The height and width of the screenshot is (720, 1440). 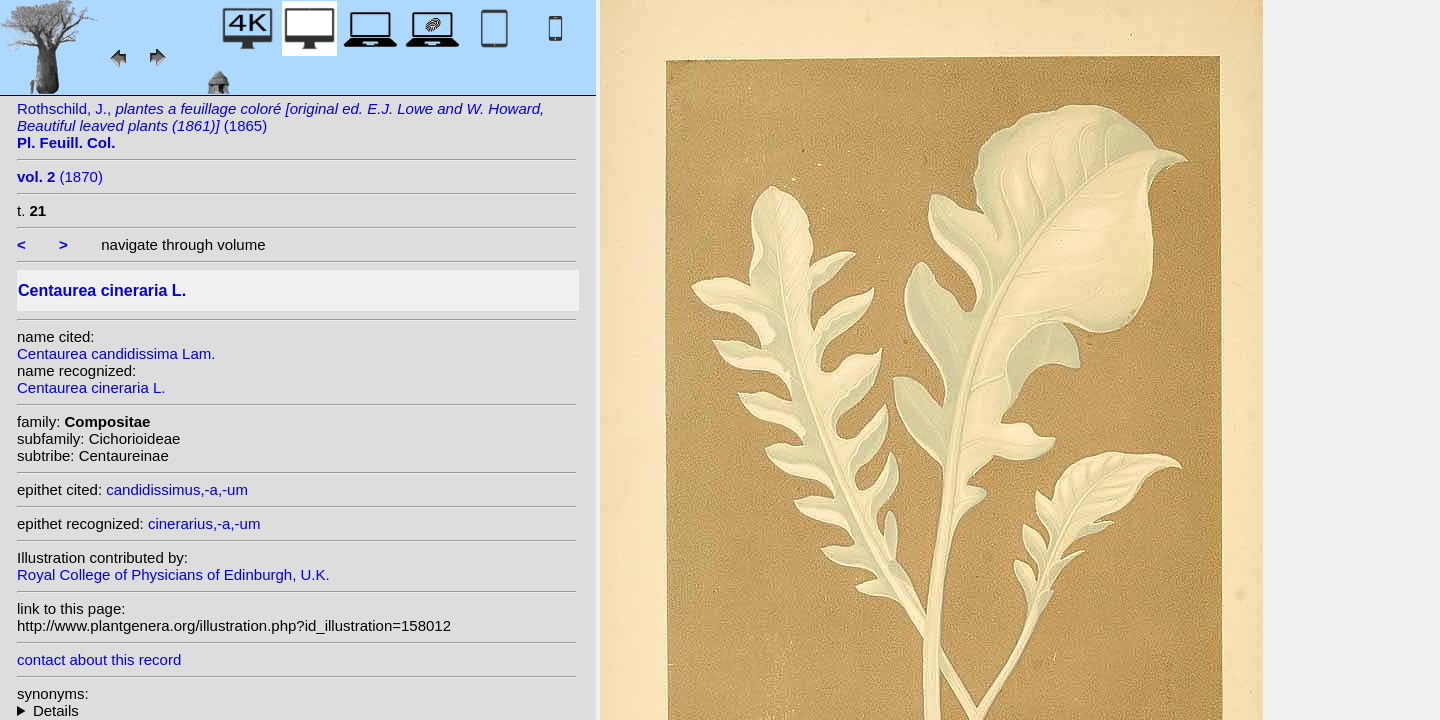 I want to click on cinerarius,-a,-um, so click(x=204, y=523).